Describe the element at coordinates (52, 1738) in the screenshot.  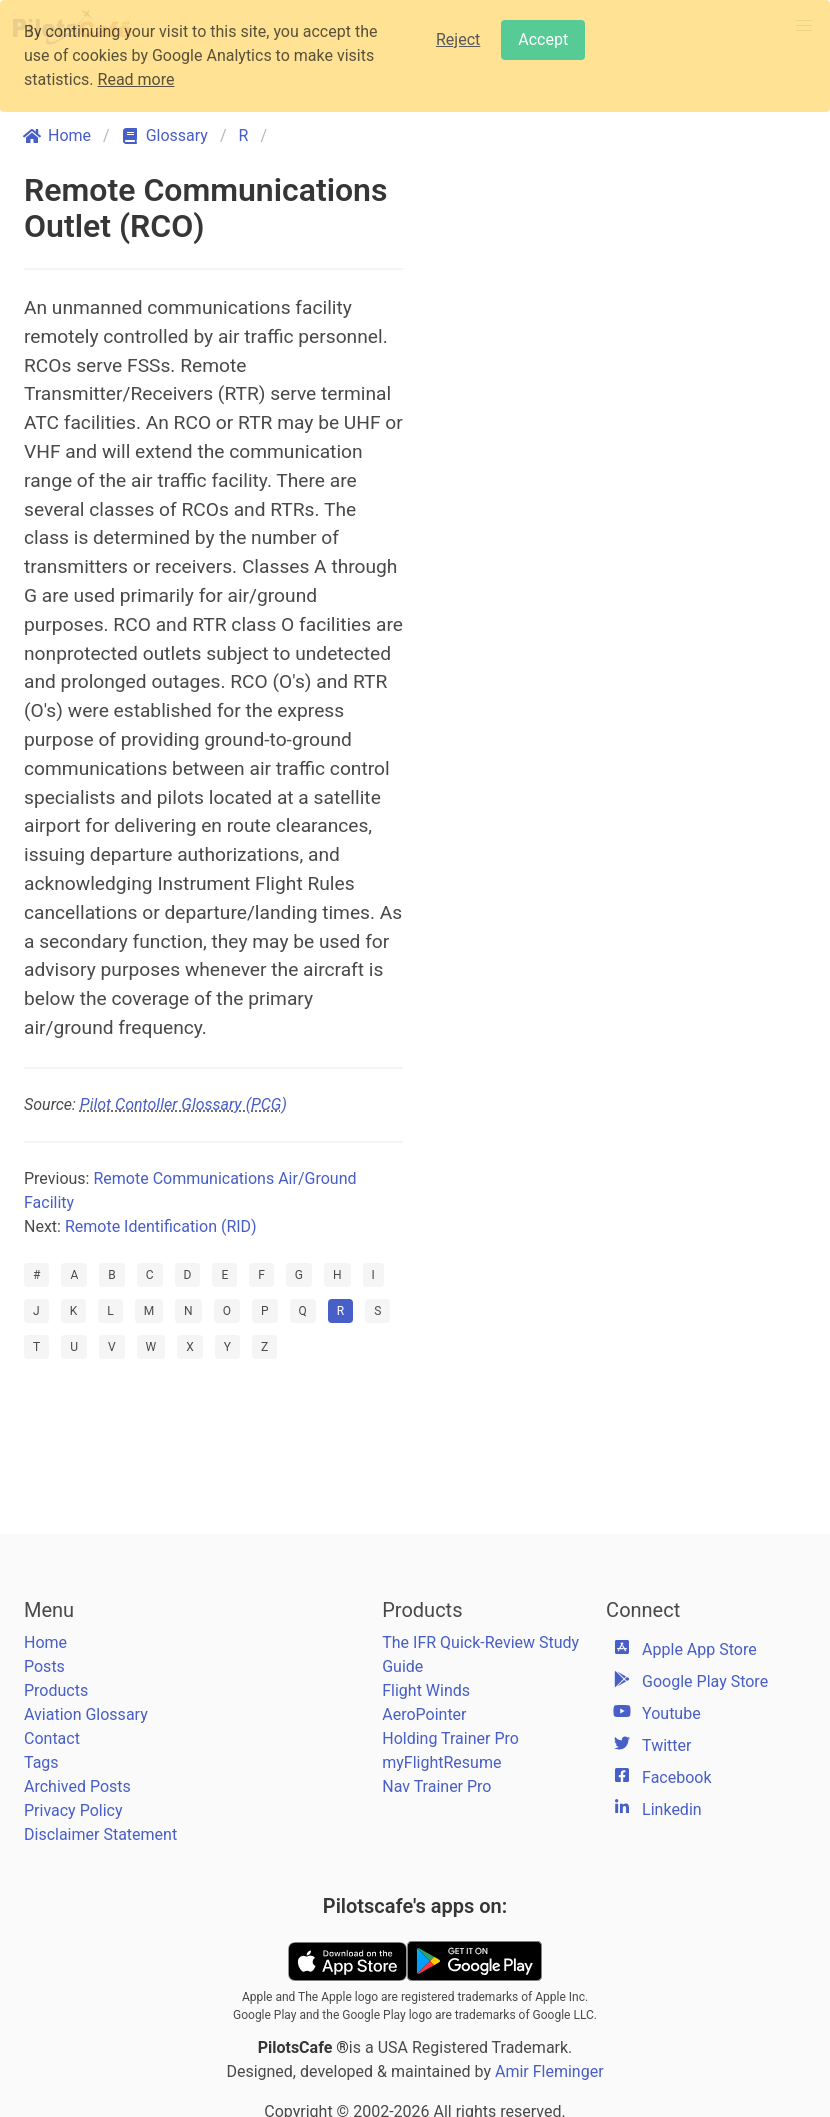
I see `Contact` at that location.